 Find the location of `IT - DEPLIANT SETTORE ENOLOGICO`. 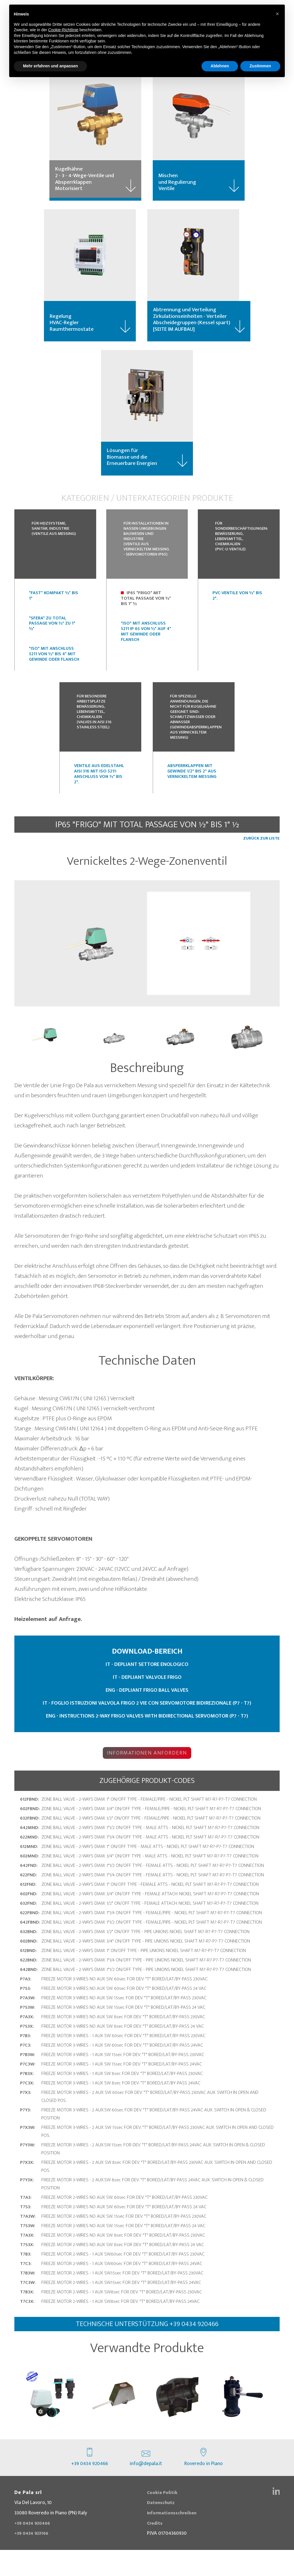

IT - DEPLIANT SETTORE ENOLOGICO is located at coordinates (147, 1688).